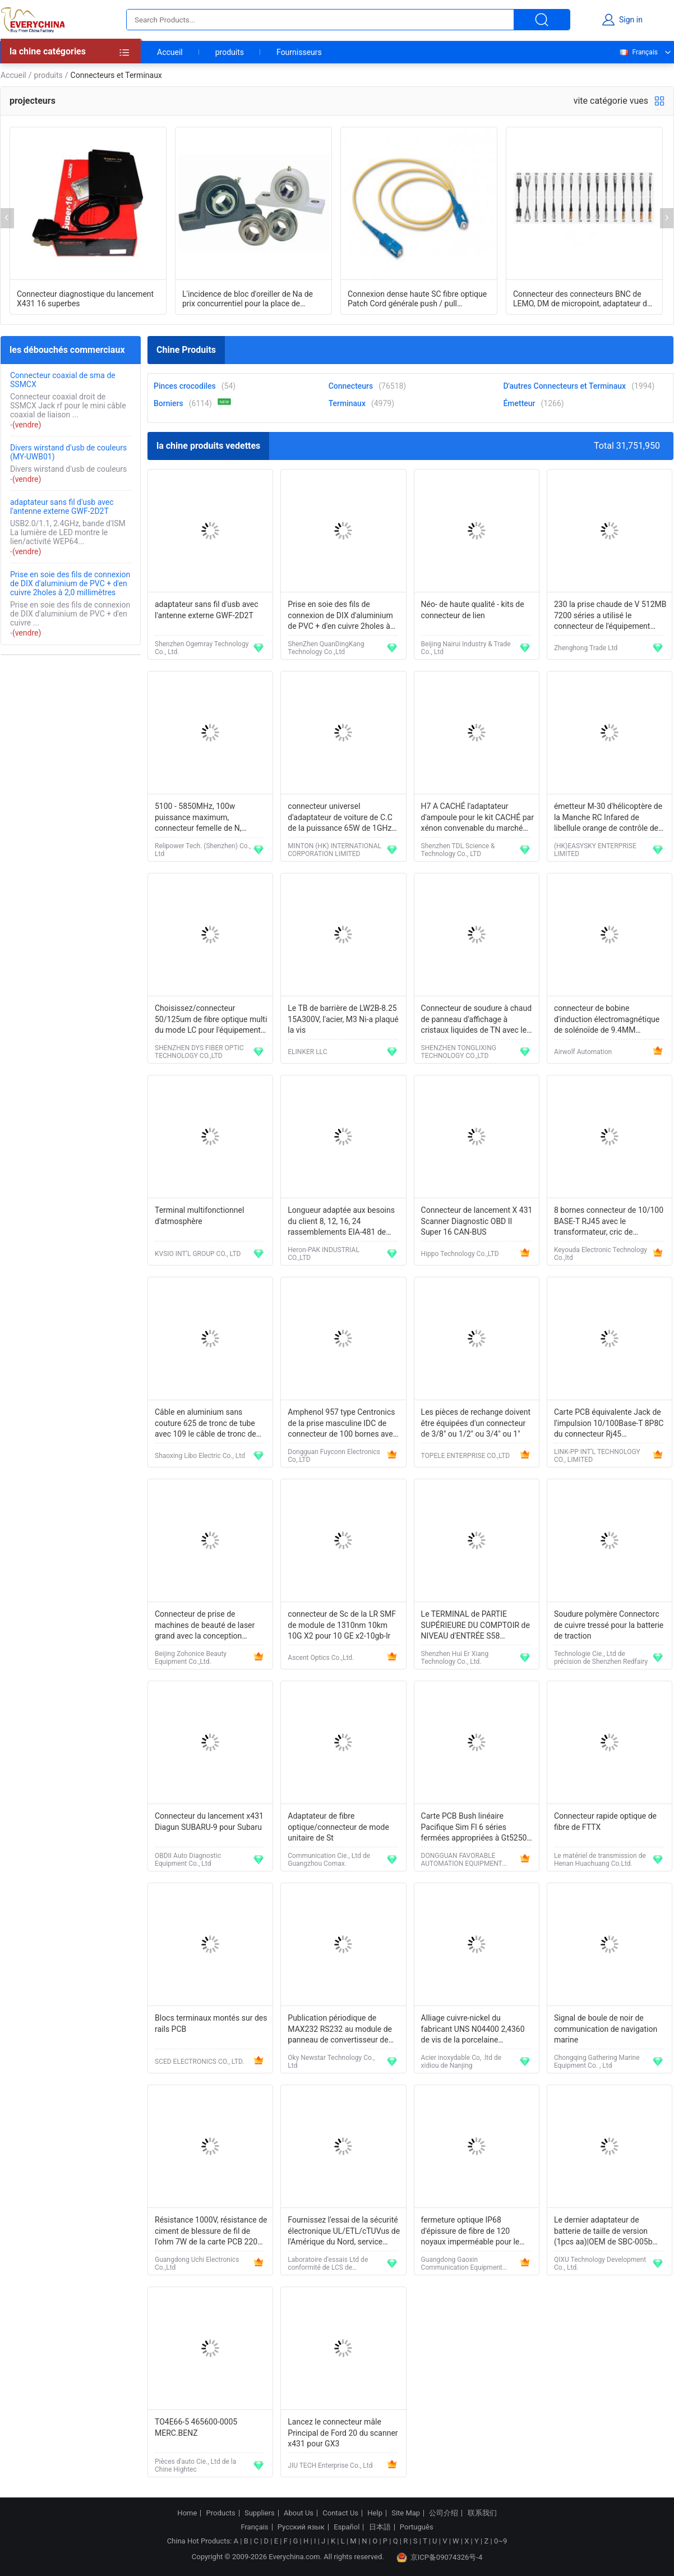 This screenshot has height=2576, width=674. I want to click on Prise en soie des fils de connexion de DIX d'aluminium de PVC + d'en cuivre 2holes à 2,0 millimètres, so click(70, 583).